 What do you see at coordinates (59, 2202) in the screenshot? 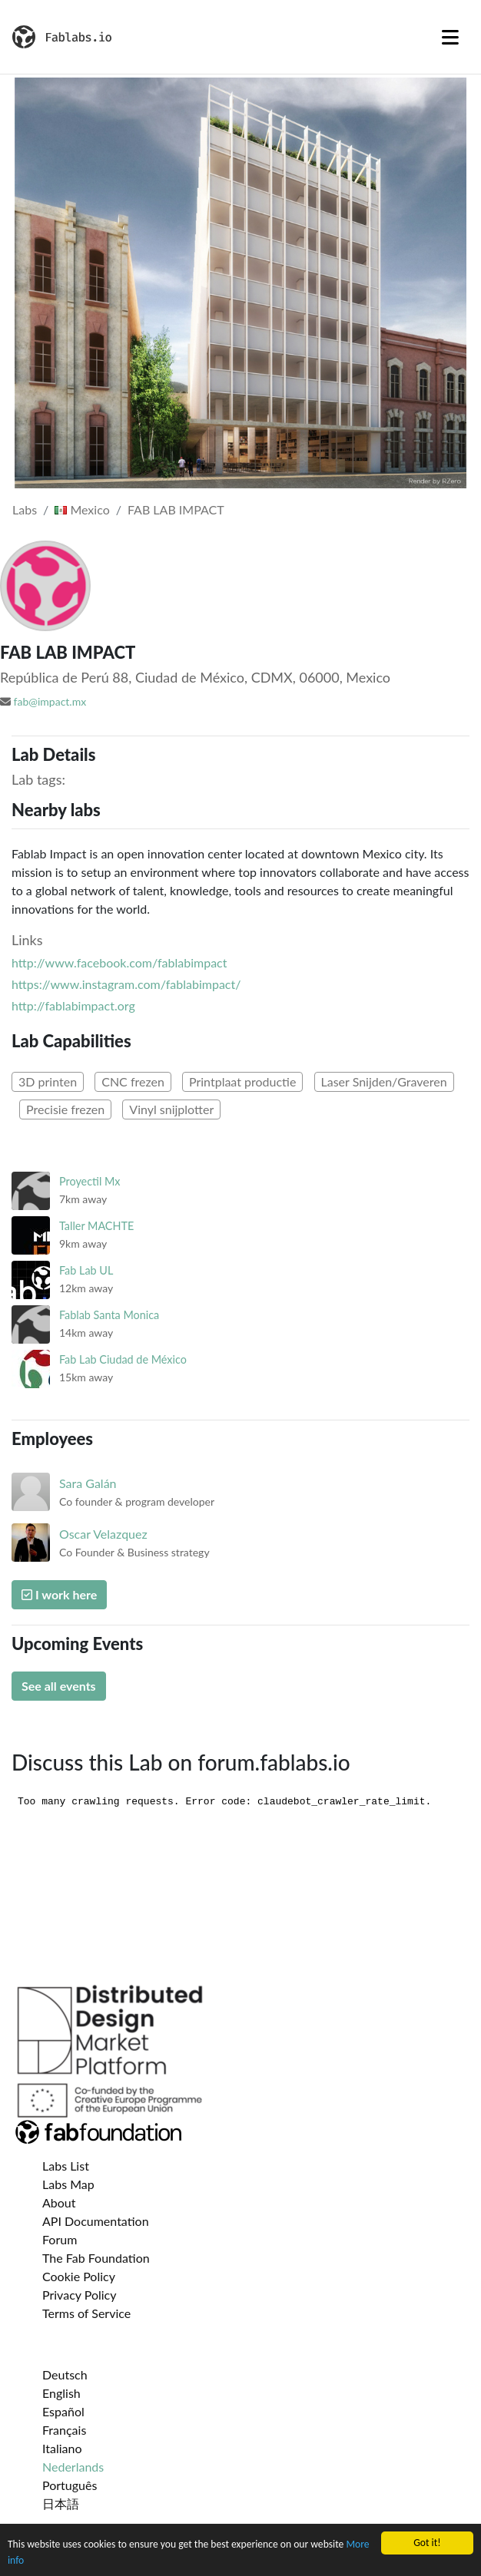
I see `About` at bounding box center [59, 2202].